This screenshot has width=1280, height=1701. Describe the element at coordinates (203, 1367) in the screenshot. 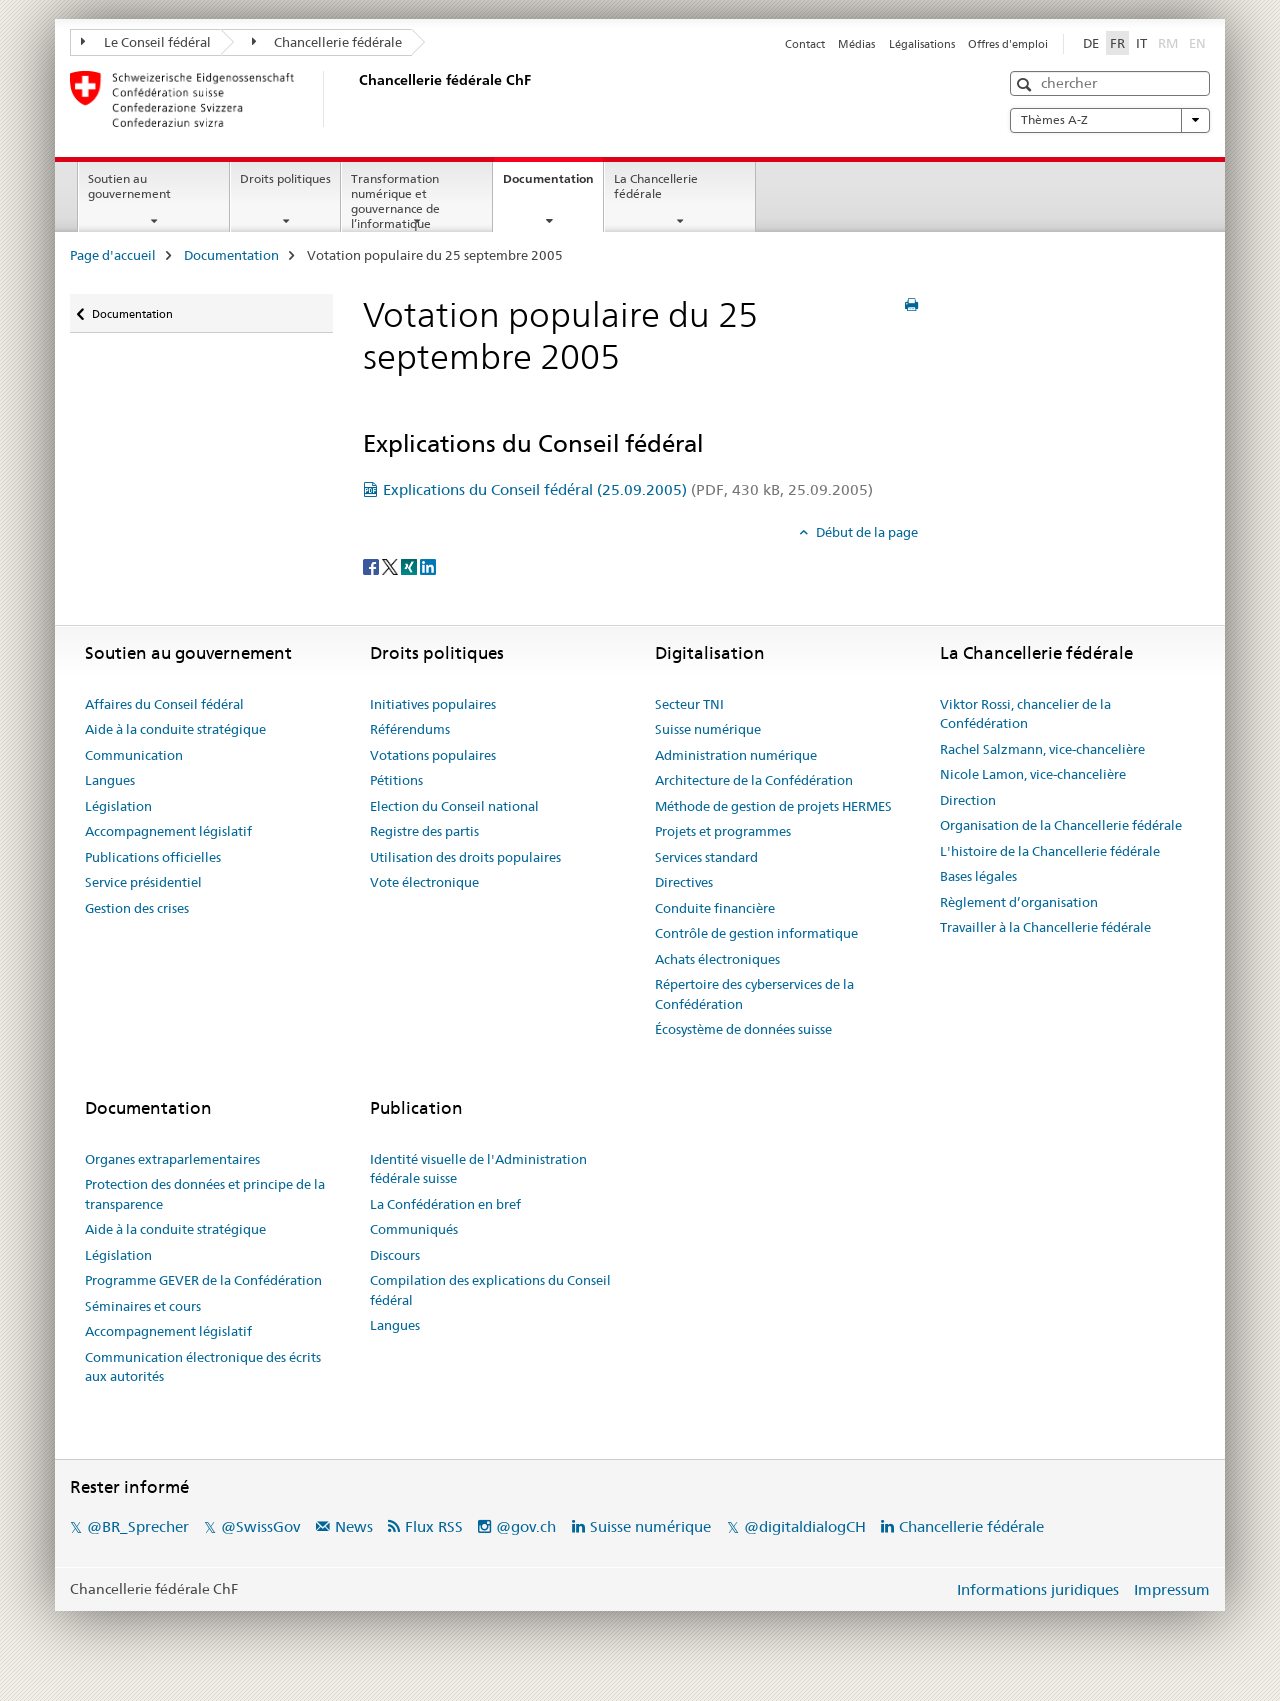

I see `Communication électronique des écrits aux autorités` at that location.